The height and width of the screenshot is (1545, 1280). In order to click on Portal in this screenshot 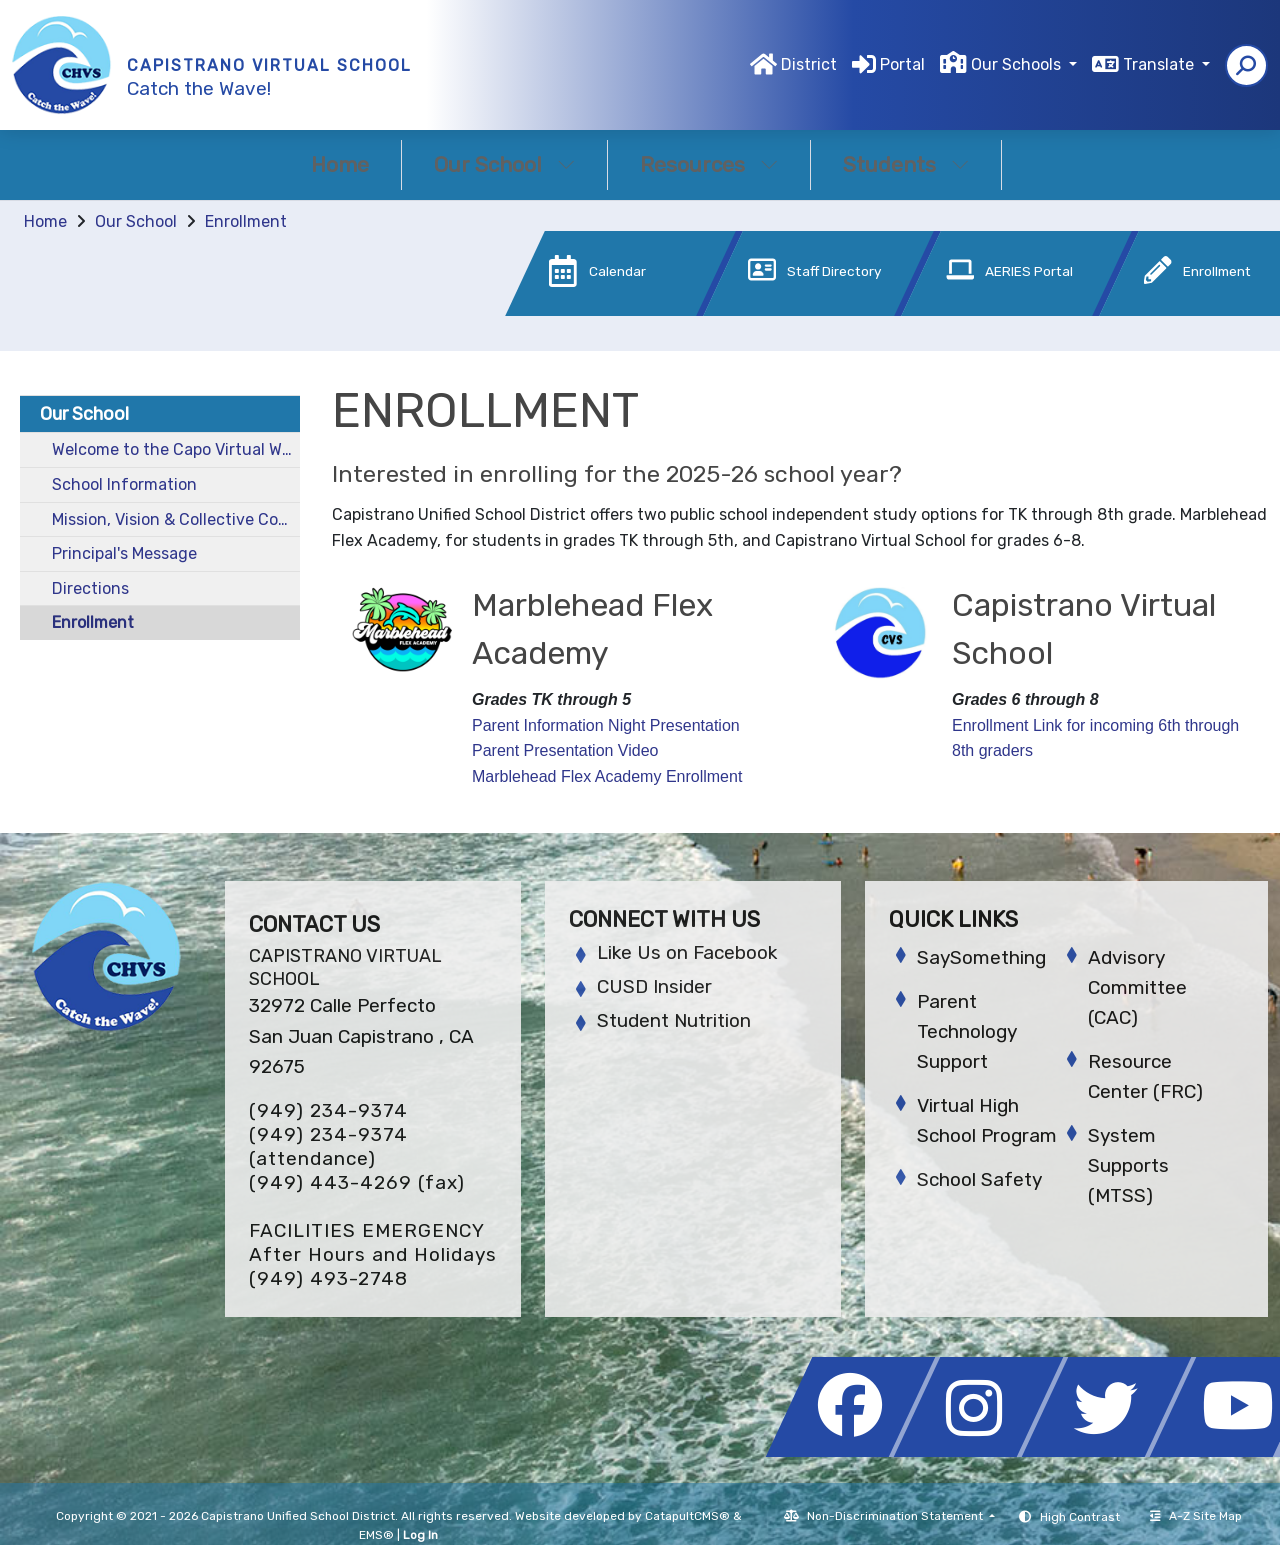, I will do `click(902, 64)`.